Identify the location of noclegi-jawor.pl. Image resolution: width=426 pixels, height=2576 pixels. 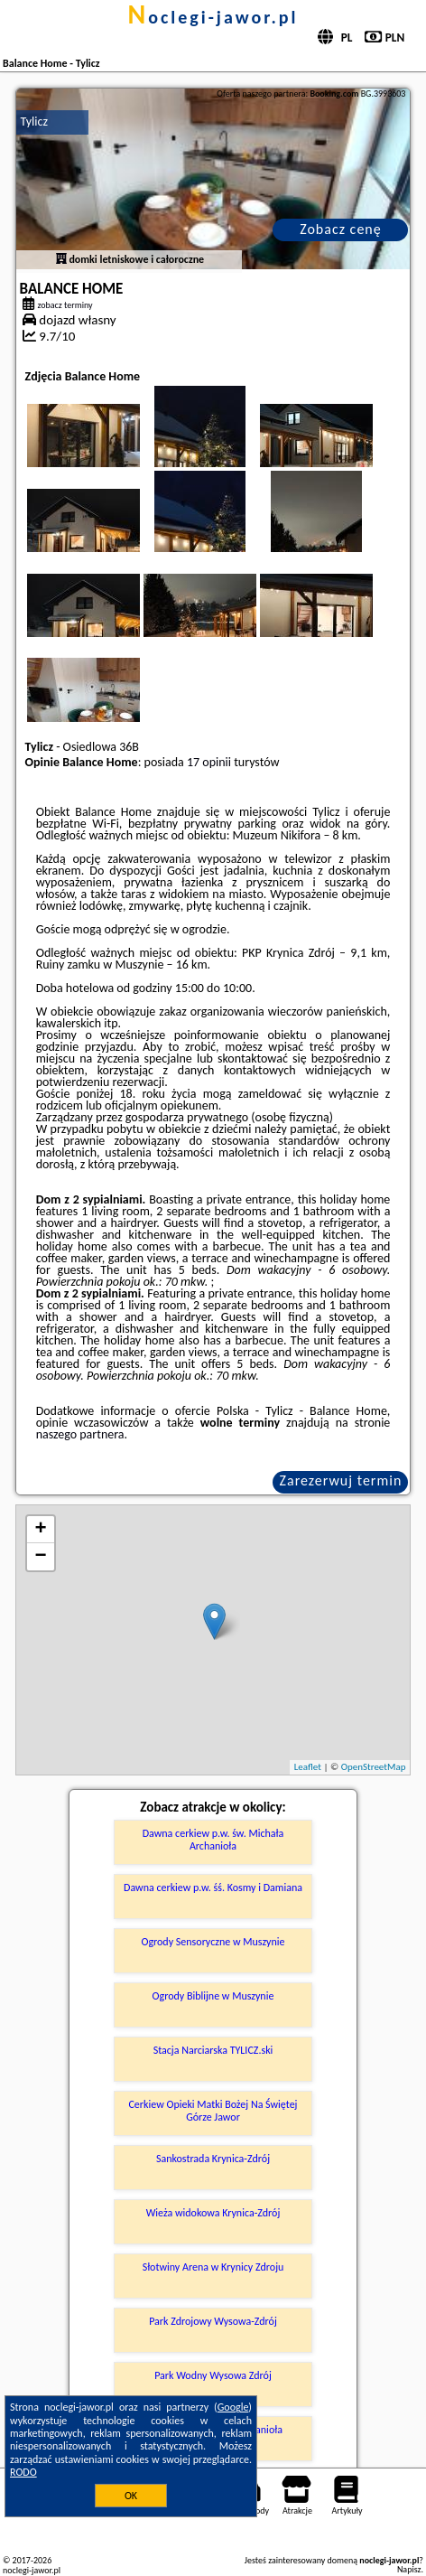
(212, 17).